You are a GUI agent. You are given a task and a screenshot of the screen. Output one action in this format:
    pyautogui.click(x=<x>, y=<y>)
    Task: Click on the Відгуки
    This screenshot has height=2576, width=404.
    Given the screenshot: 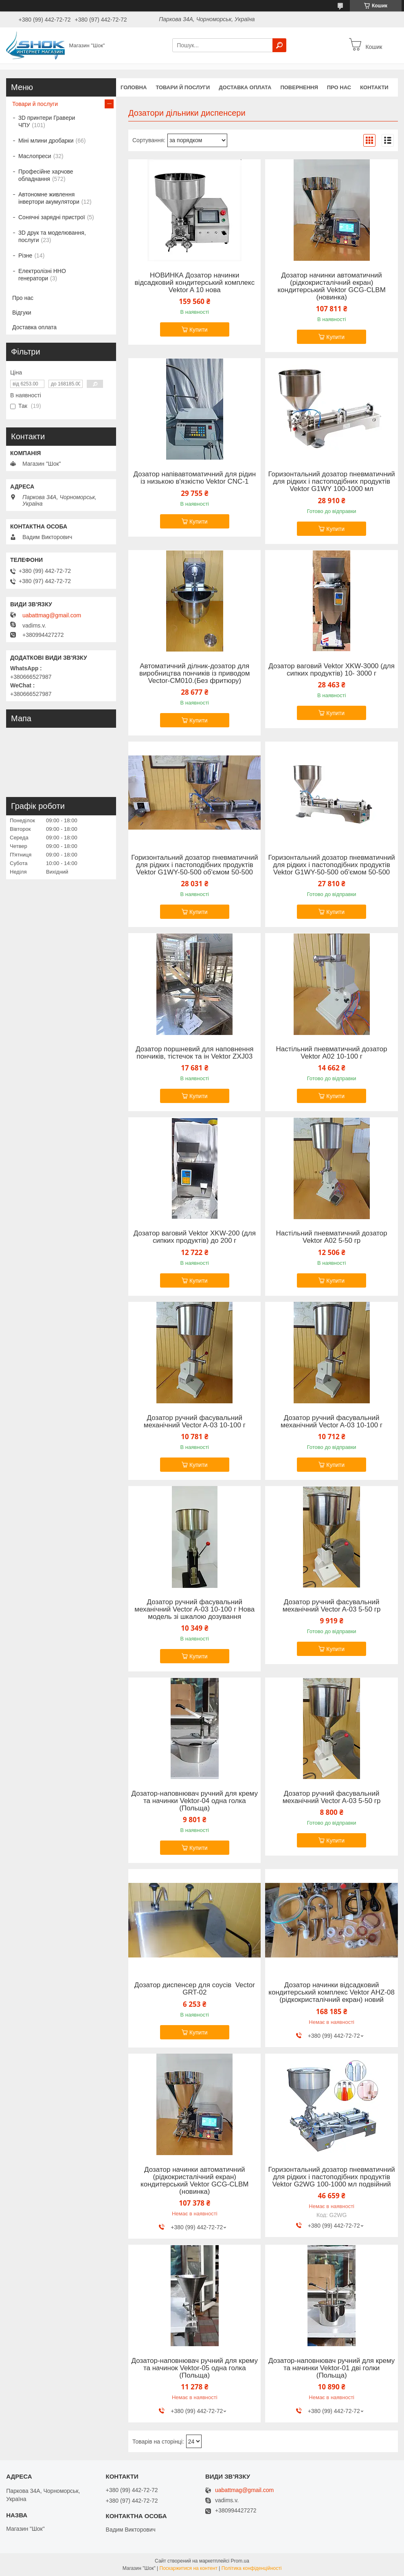 What is the action you would take?
    pyautogui.click(x=21, y=312)
    